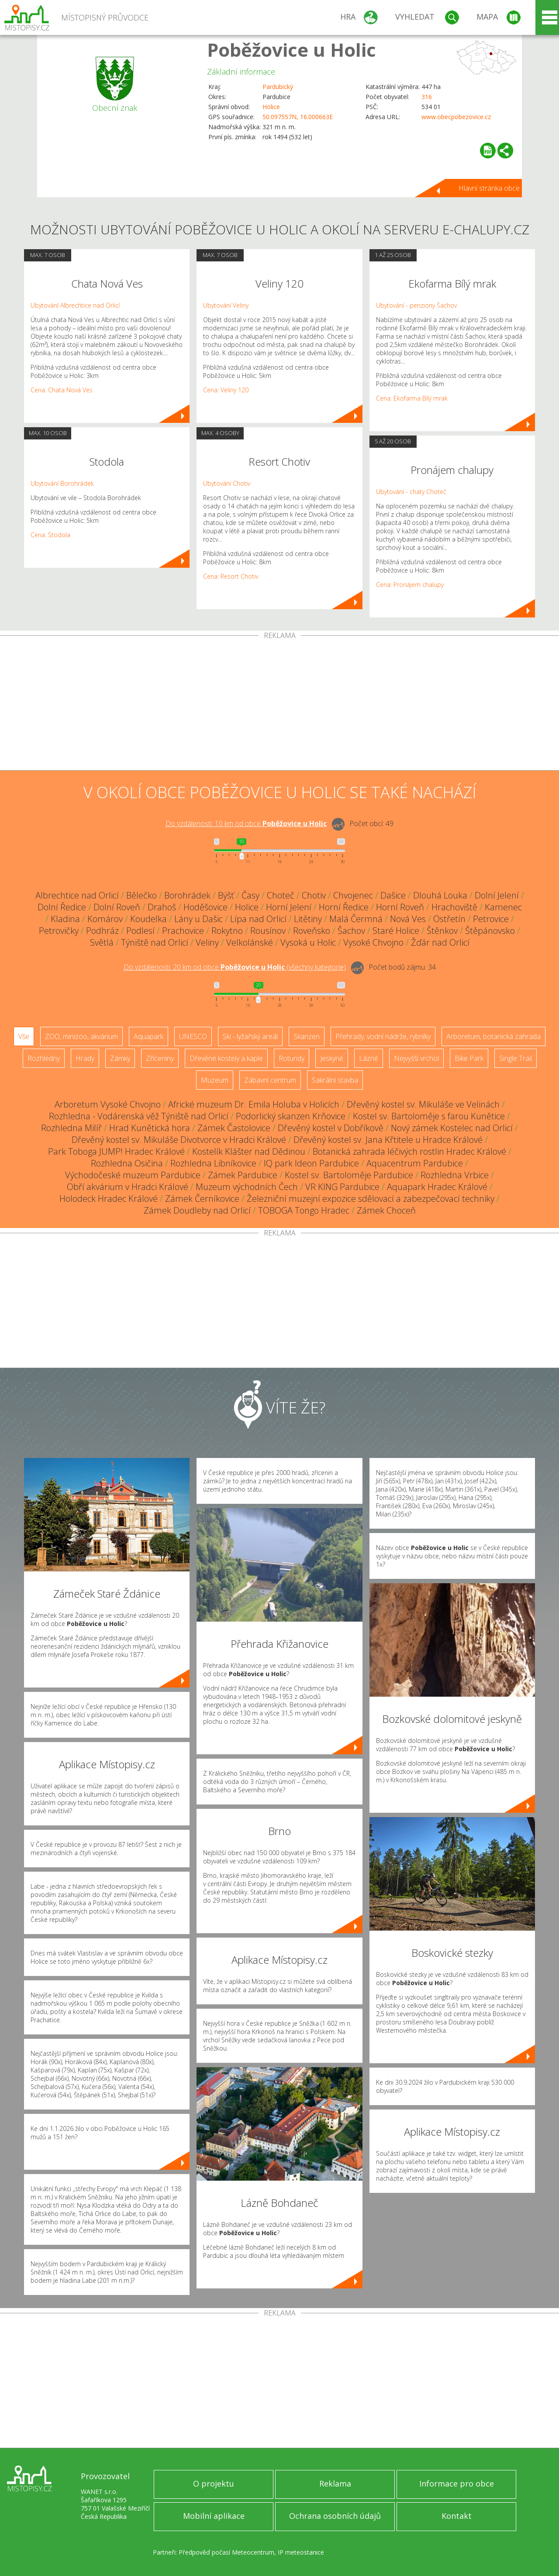 The image size is (559, 2576). What do you see at coordinates (233, 1128) in the screenshot?
I see `Zámek Častolovice` at bounding box center [233, 1128].